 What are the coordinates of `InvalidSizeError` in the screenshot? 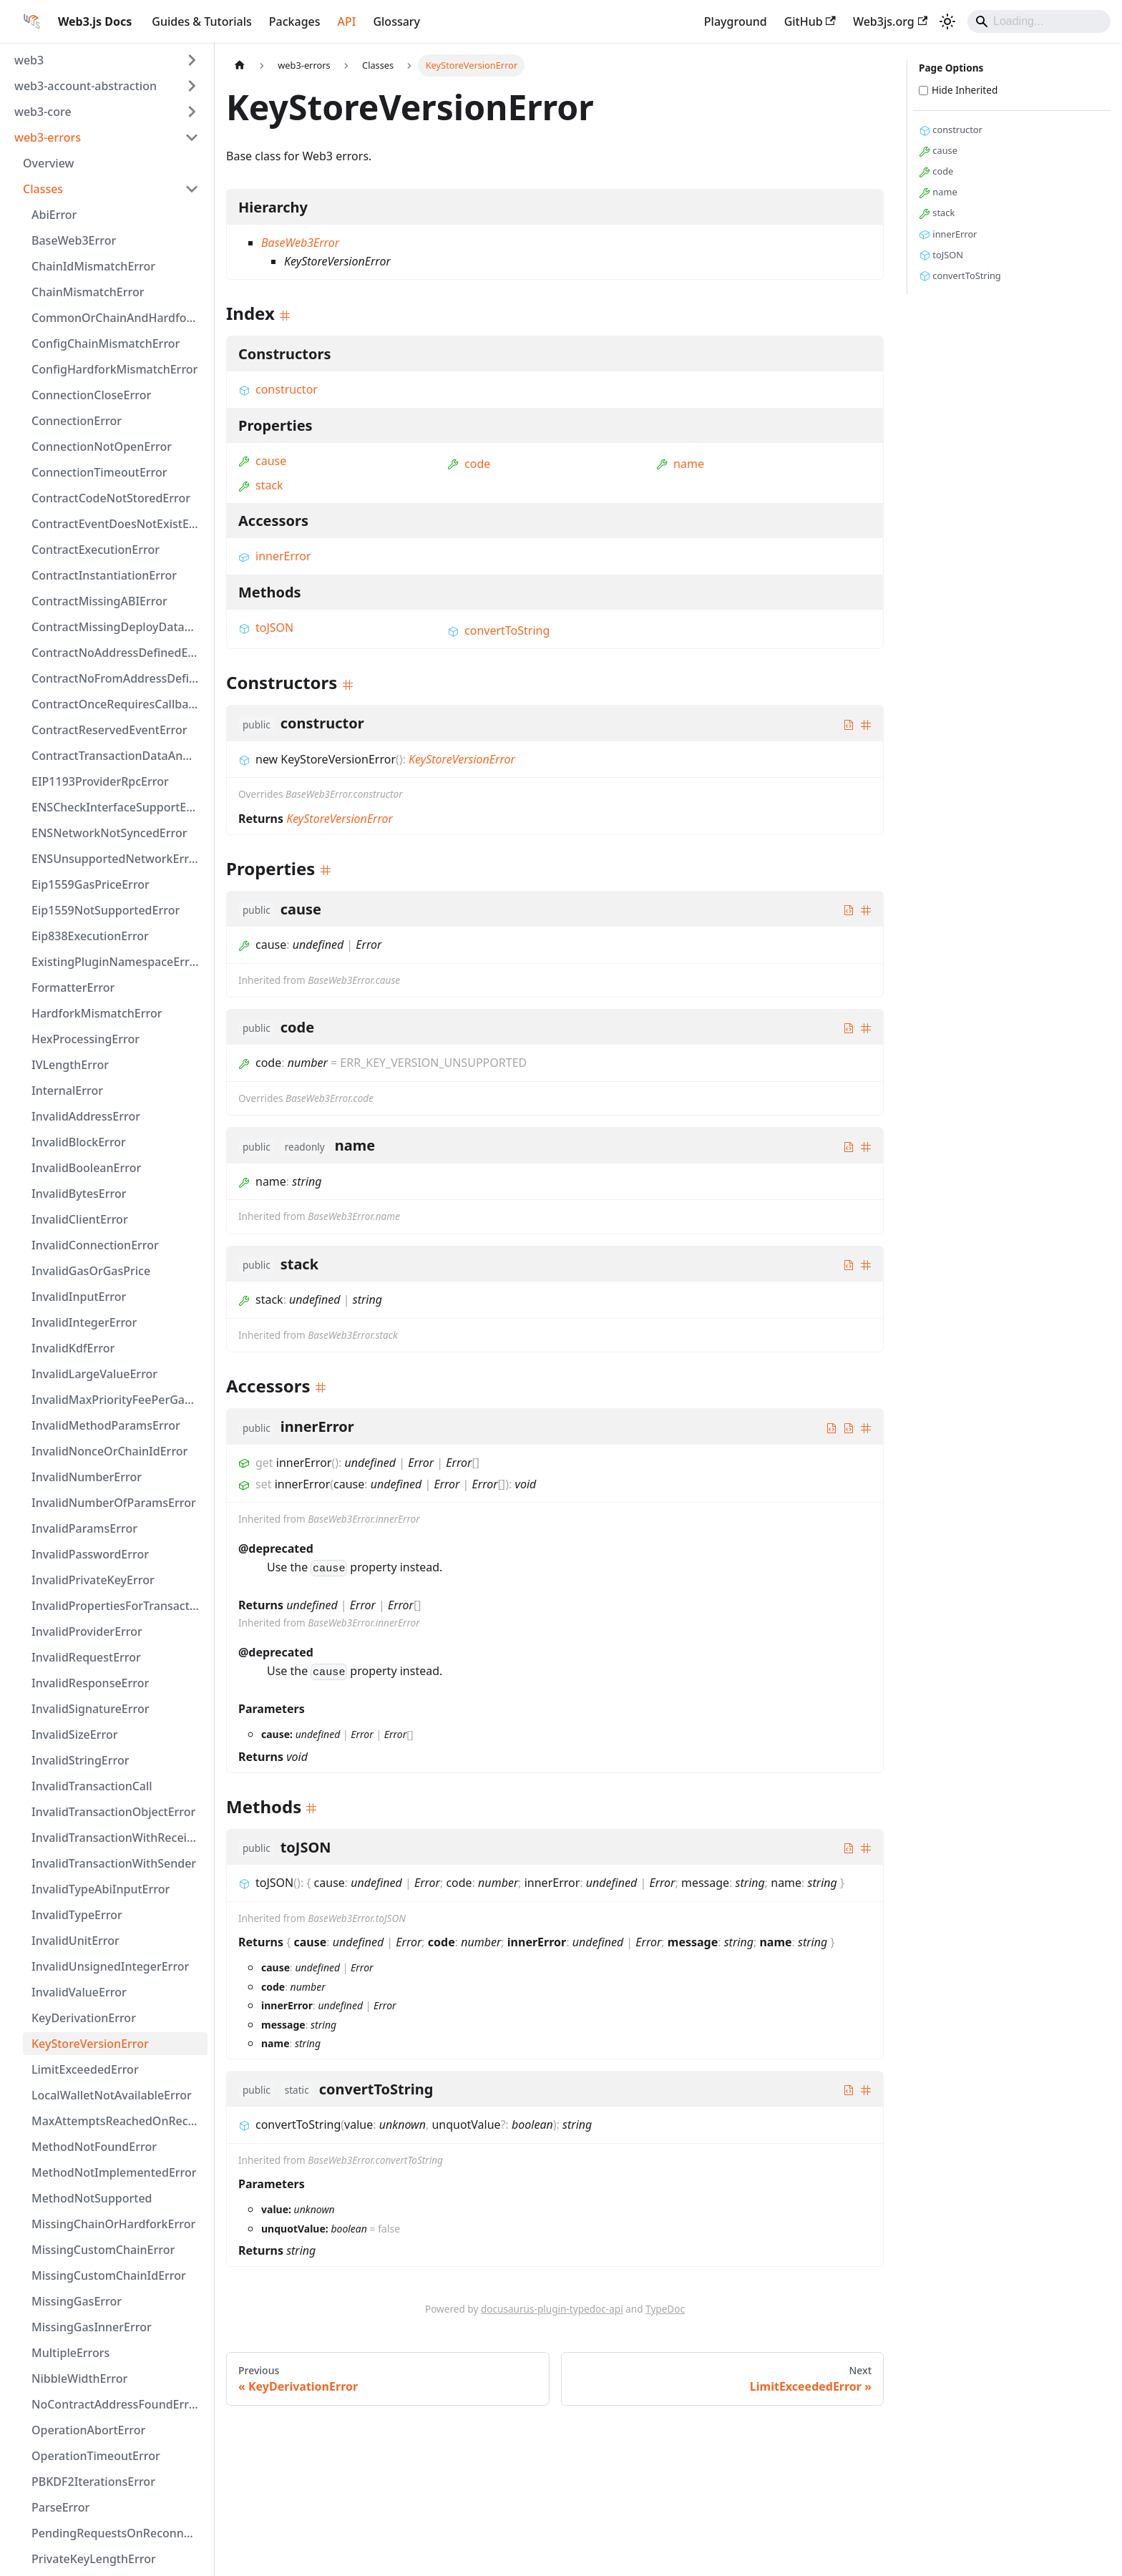 It's located at (74, 1734).